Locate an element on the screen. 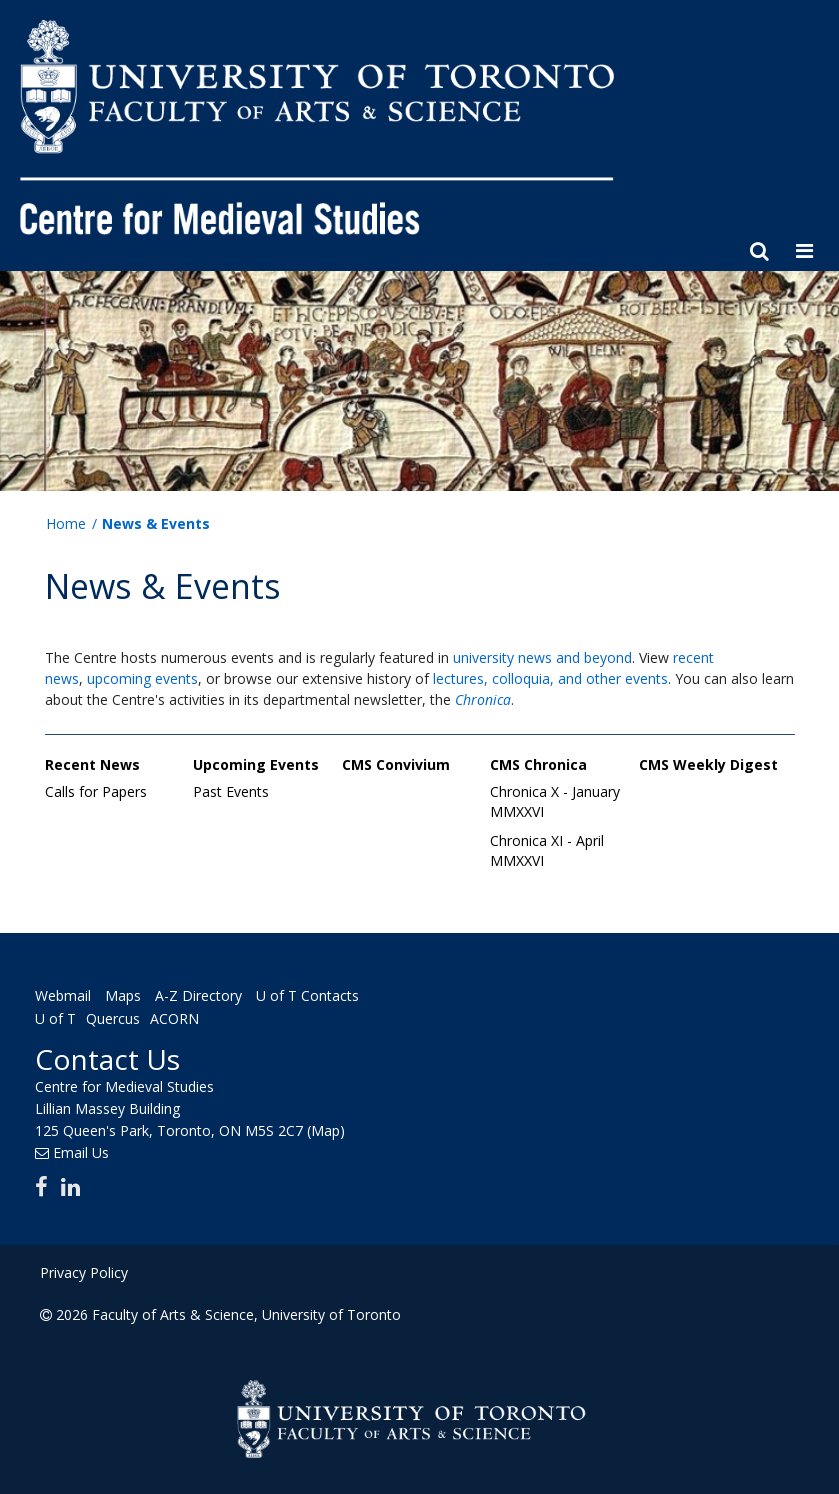 The height and width of the screenshot is (1494, 839). Webmail is located at coordinates (63, 995).